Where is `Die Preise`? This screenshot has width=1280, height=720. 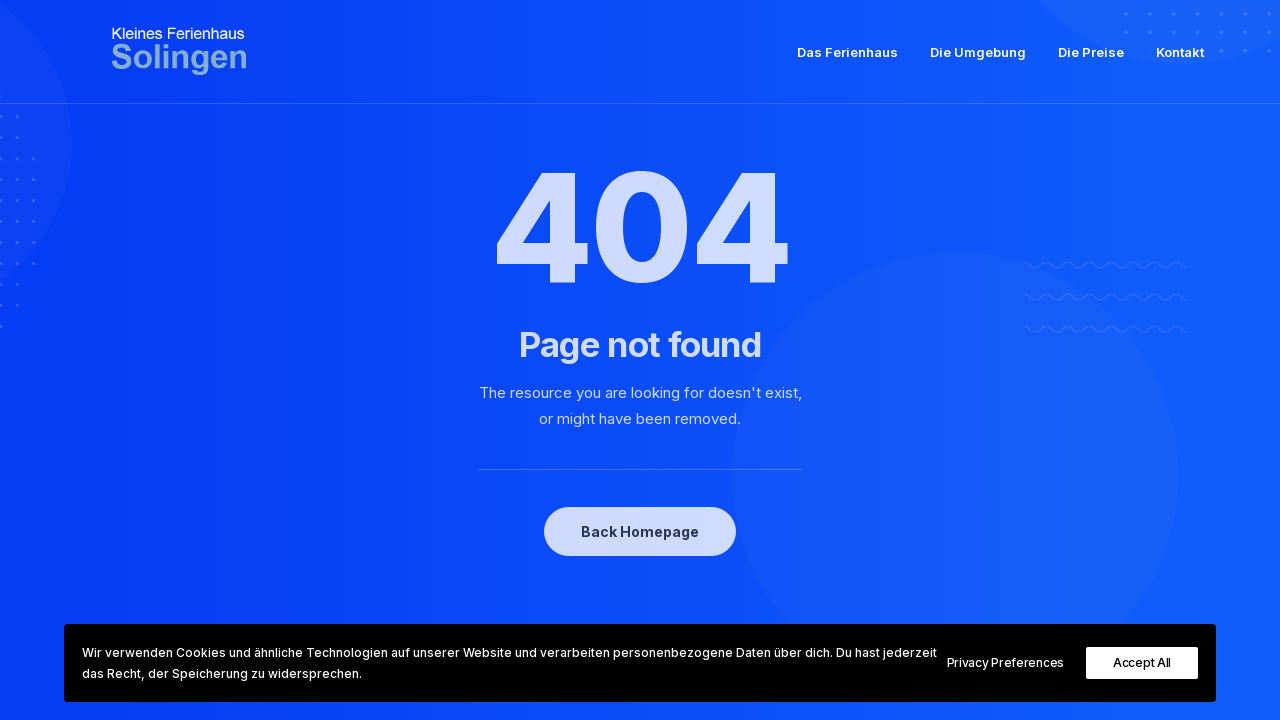
Die Preise is located at coordinates (1091, 61).